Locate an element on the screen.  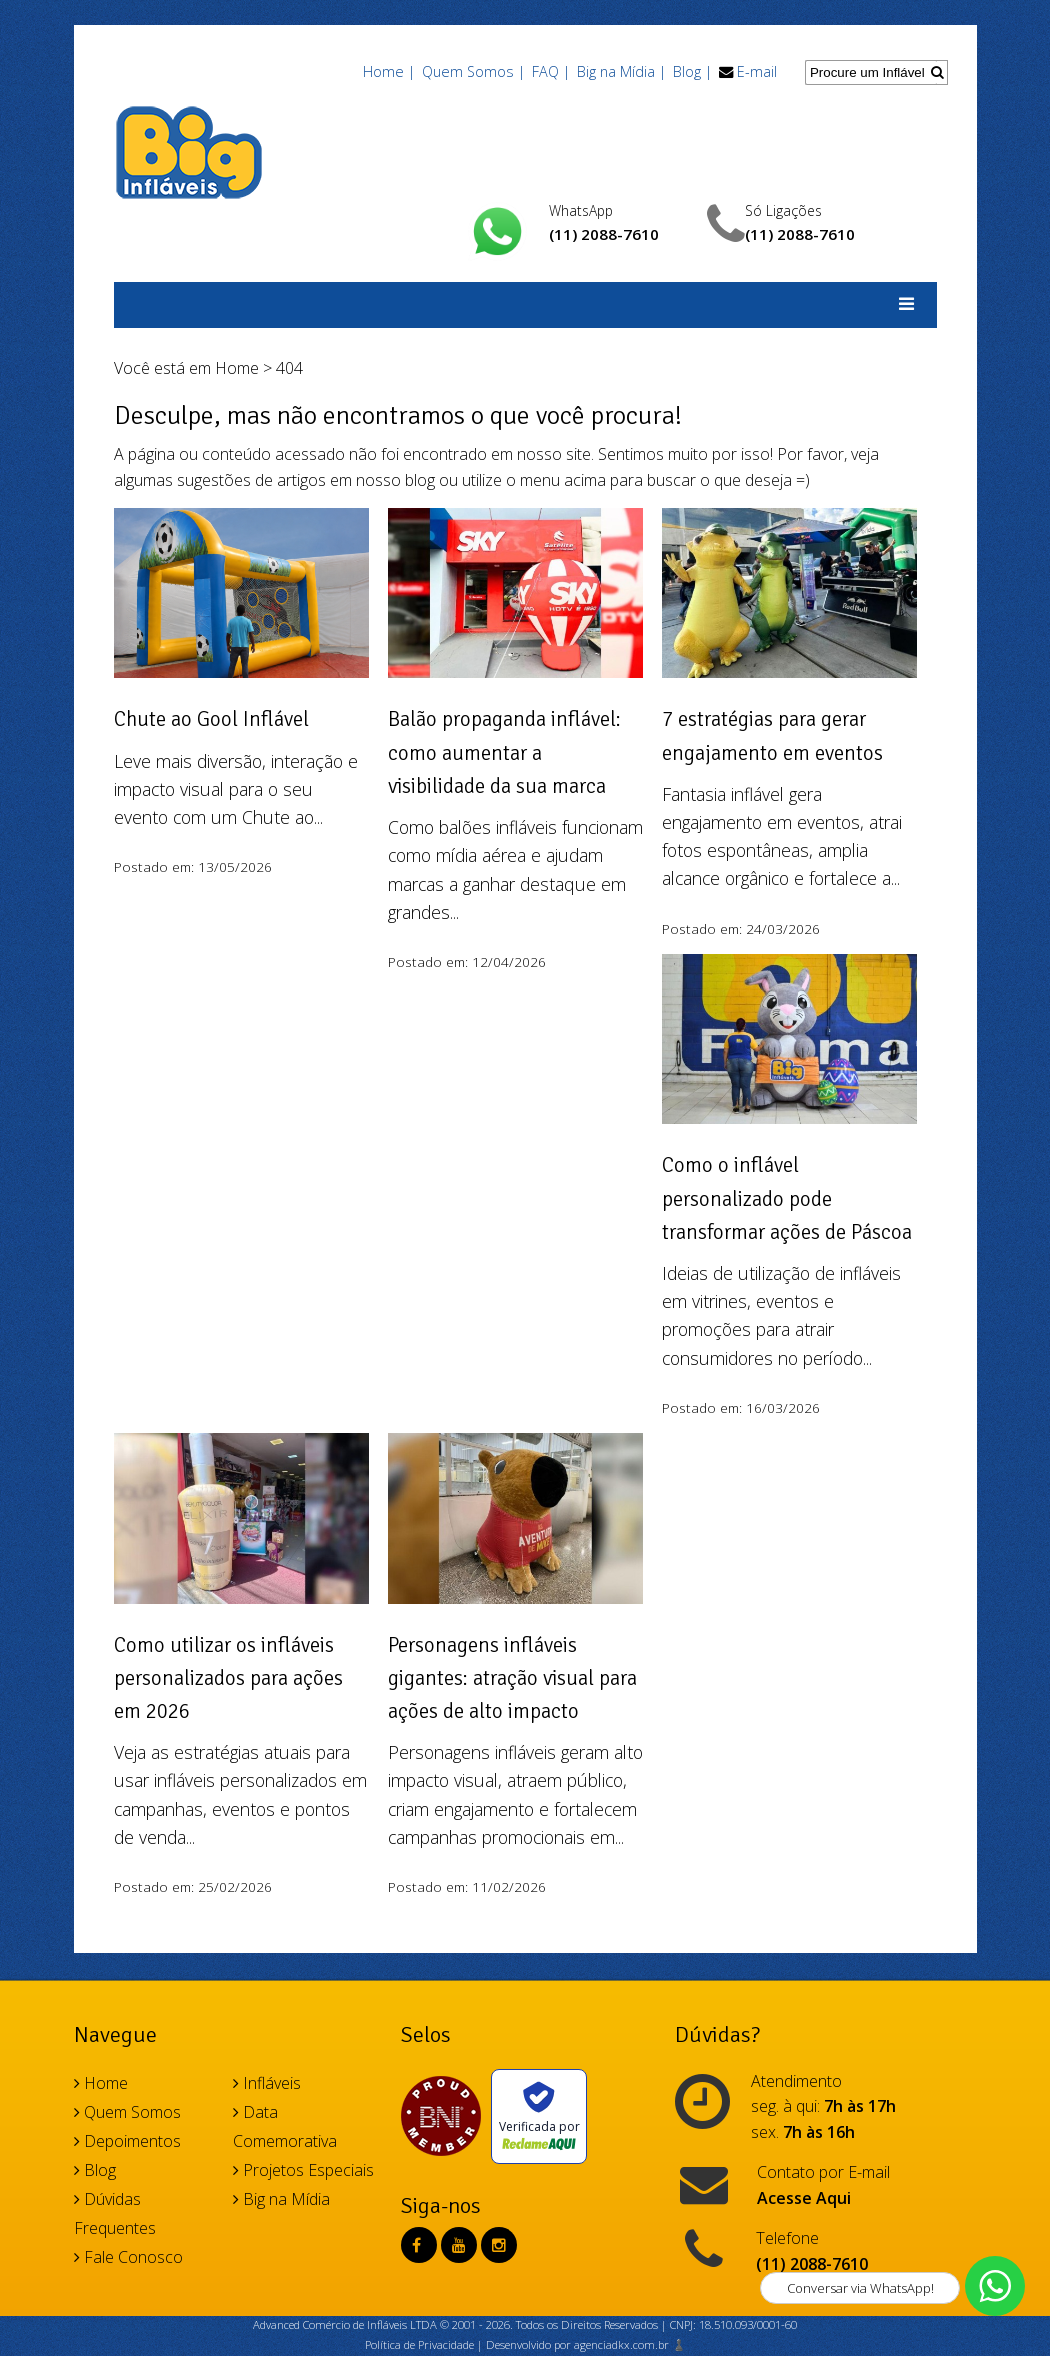
Chute ao Gool Inflável is located at coordinates (211, 719).